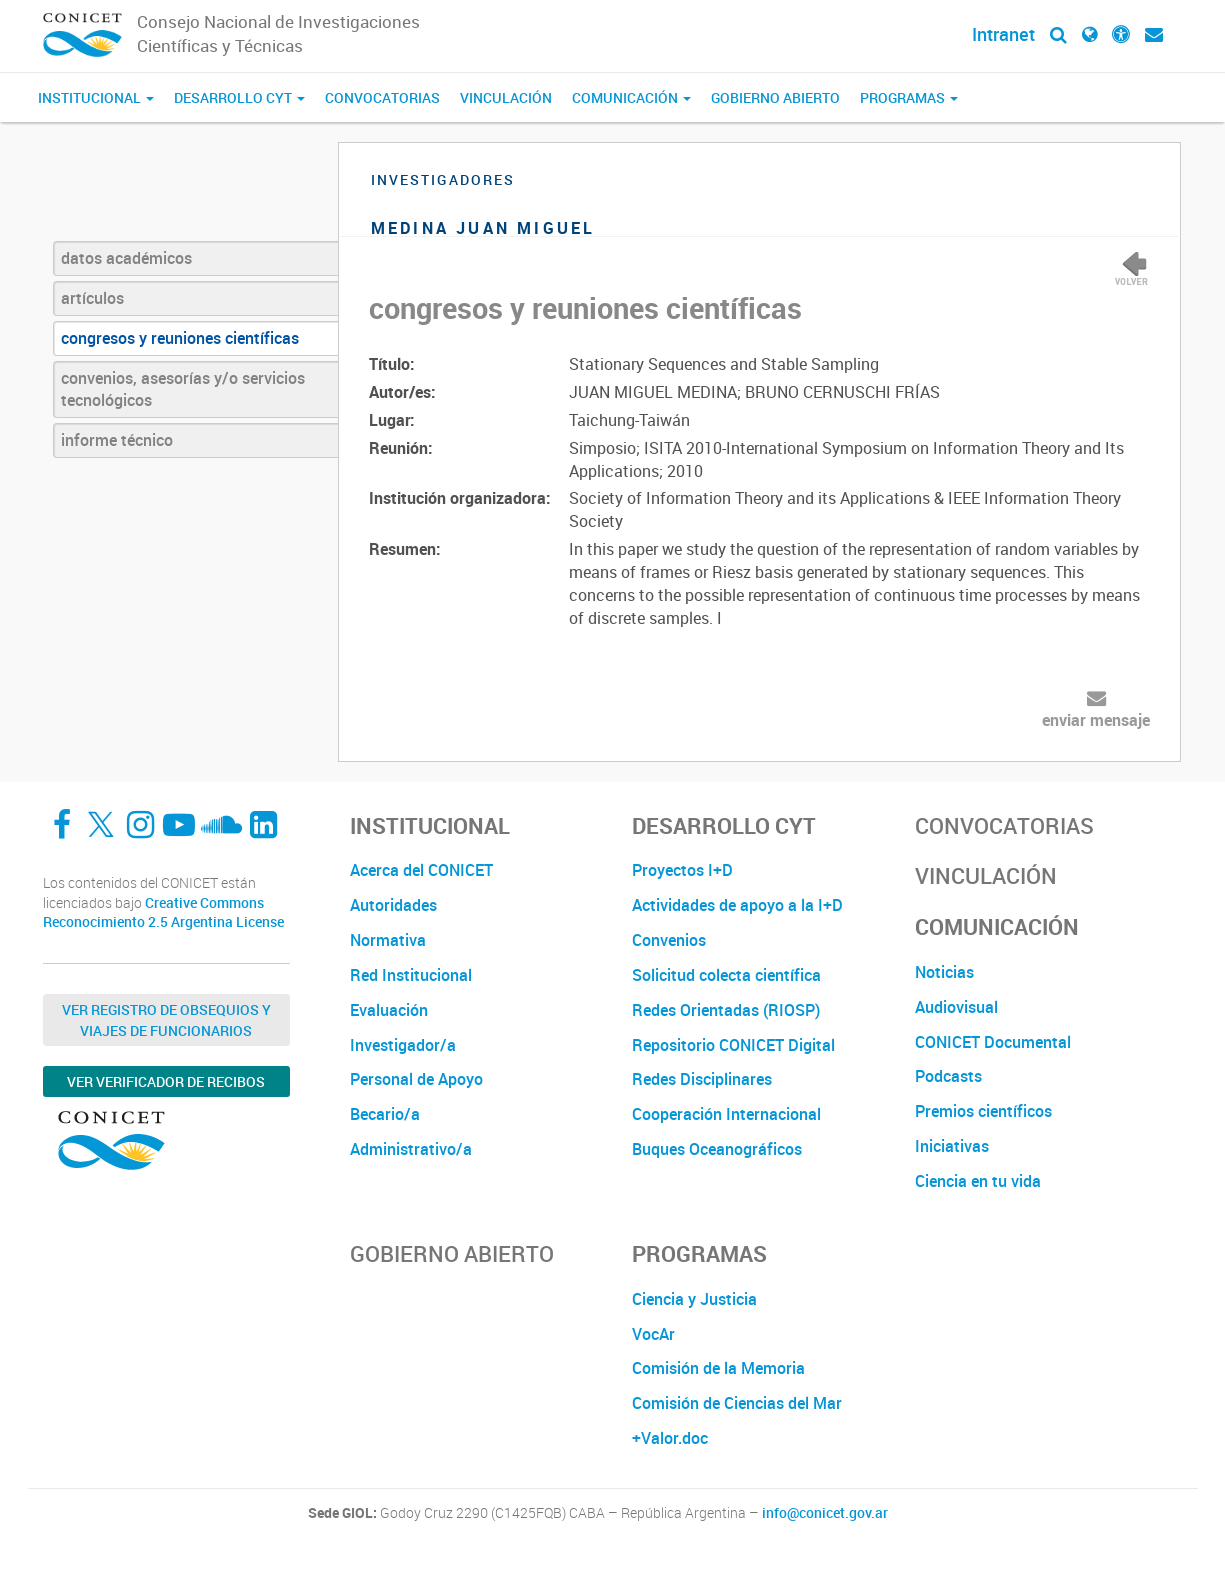  I want to click on Normativa, so click(388, 940).